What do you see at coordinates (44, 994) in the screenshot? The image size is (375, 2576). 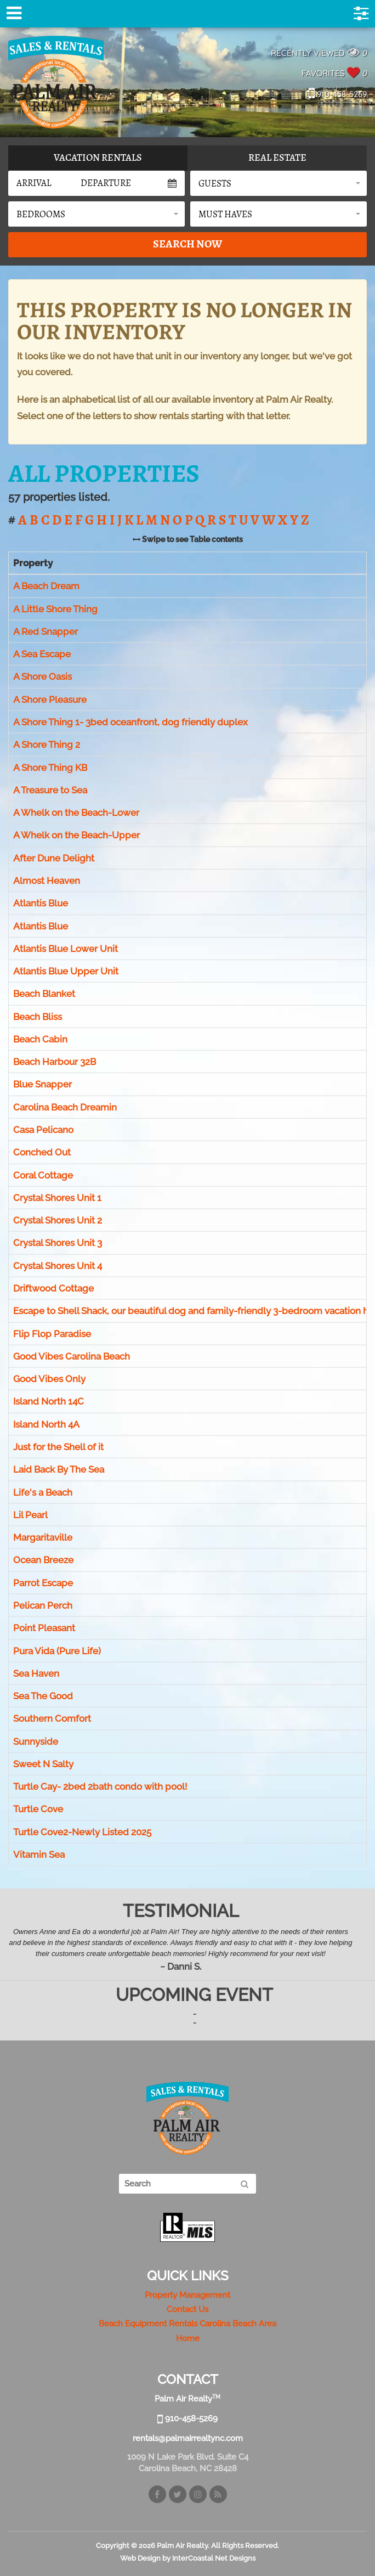 I see `Beach Blanket` at bounding box center [44, 994].